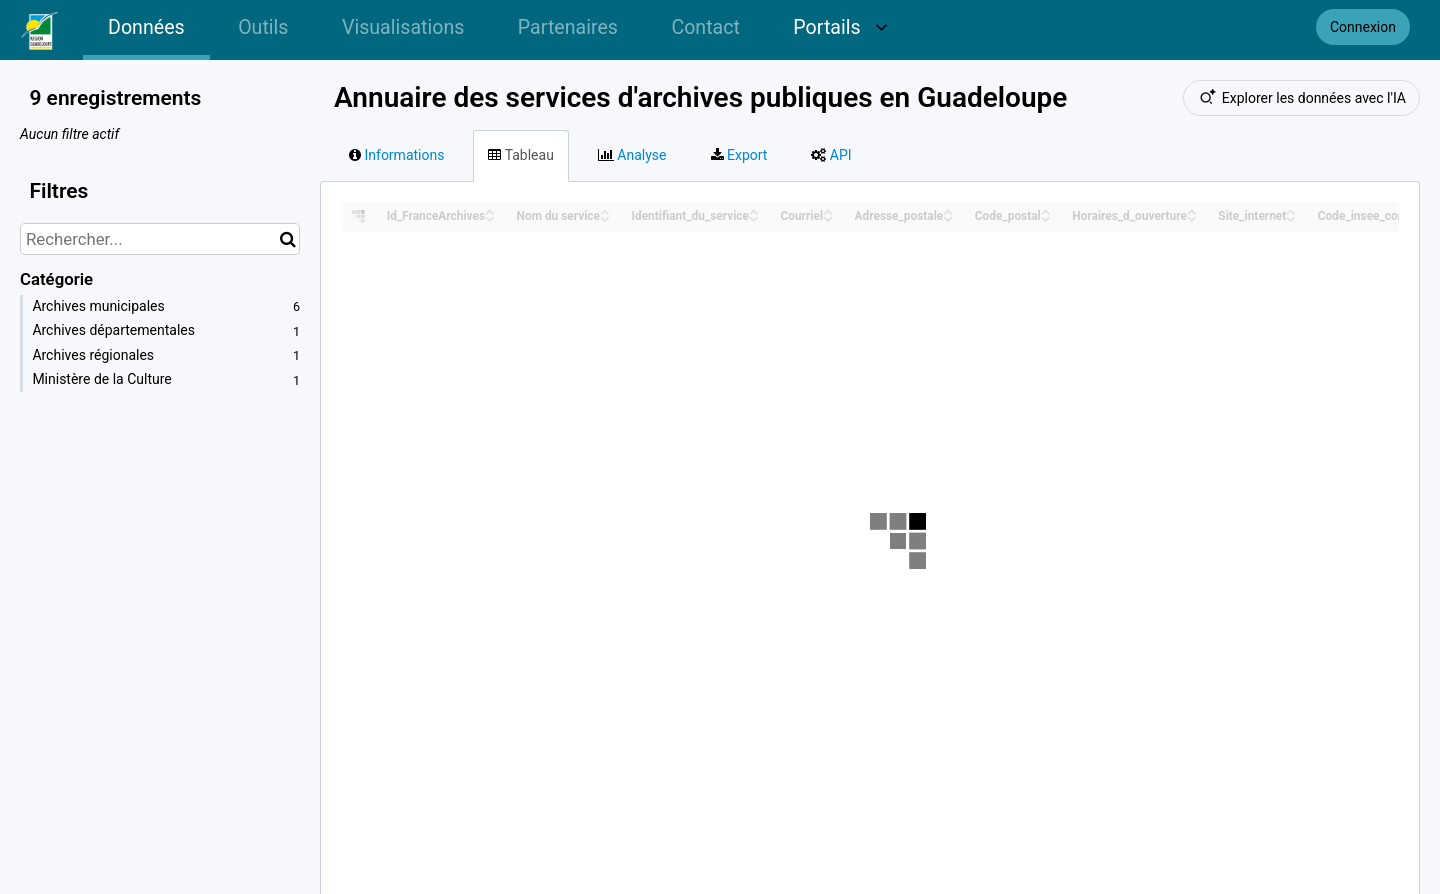  I want to click on [Sort column Identifiant_du_service in descending order], so click(754, 217).